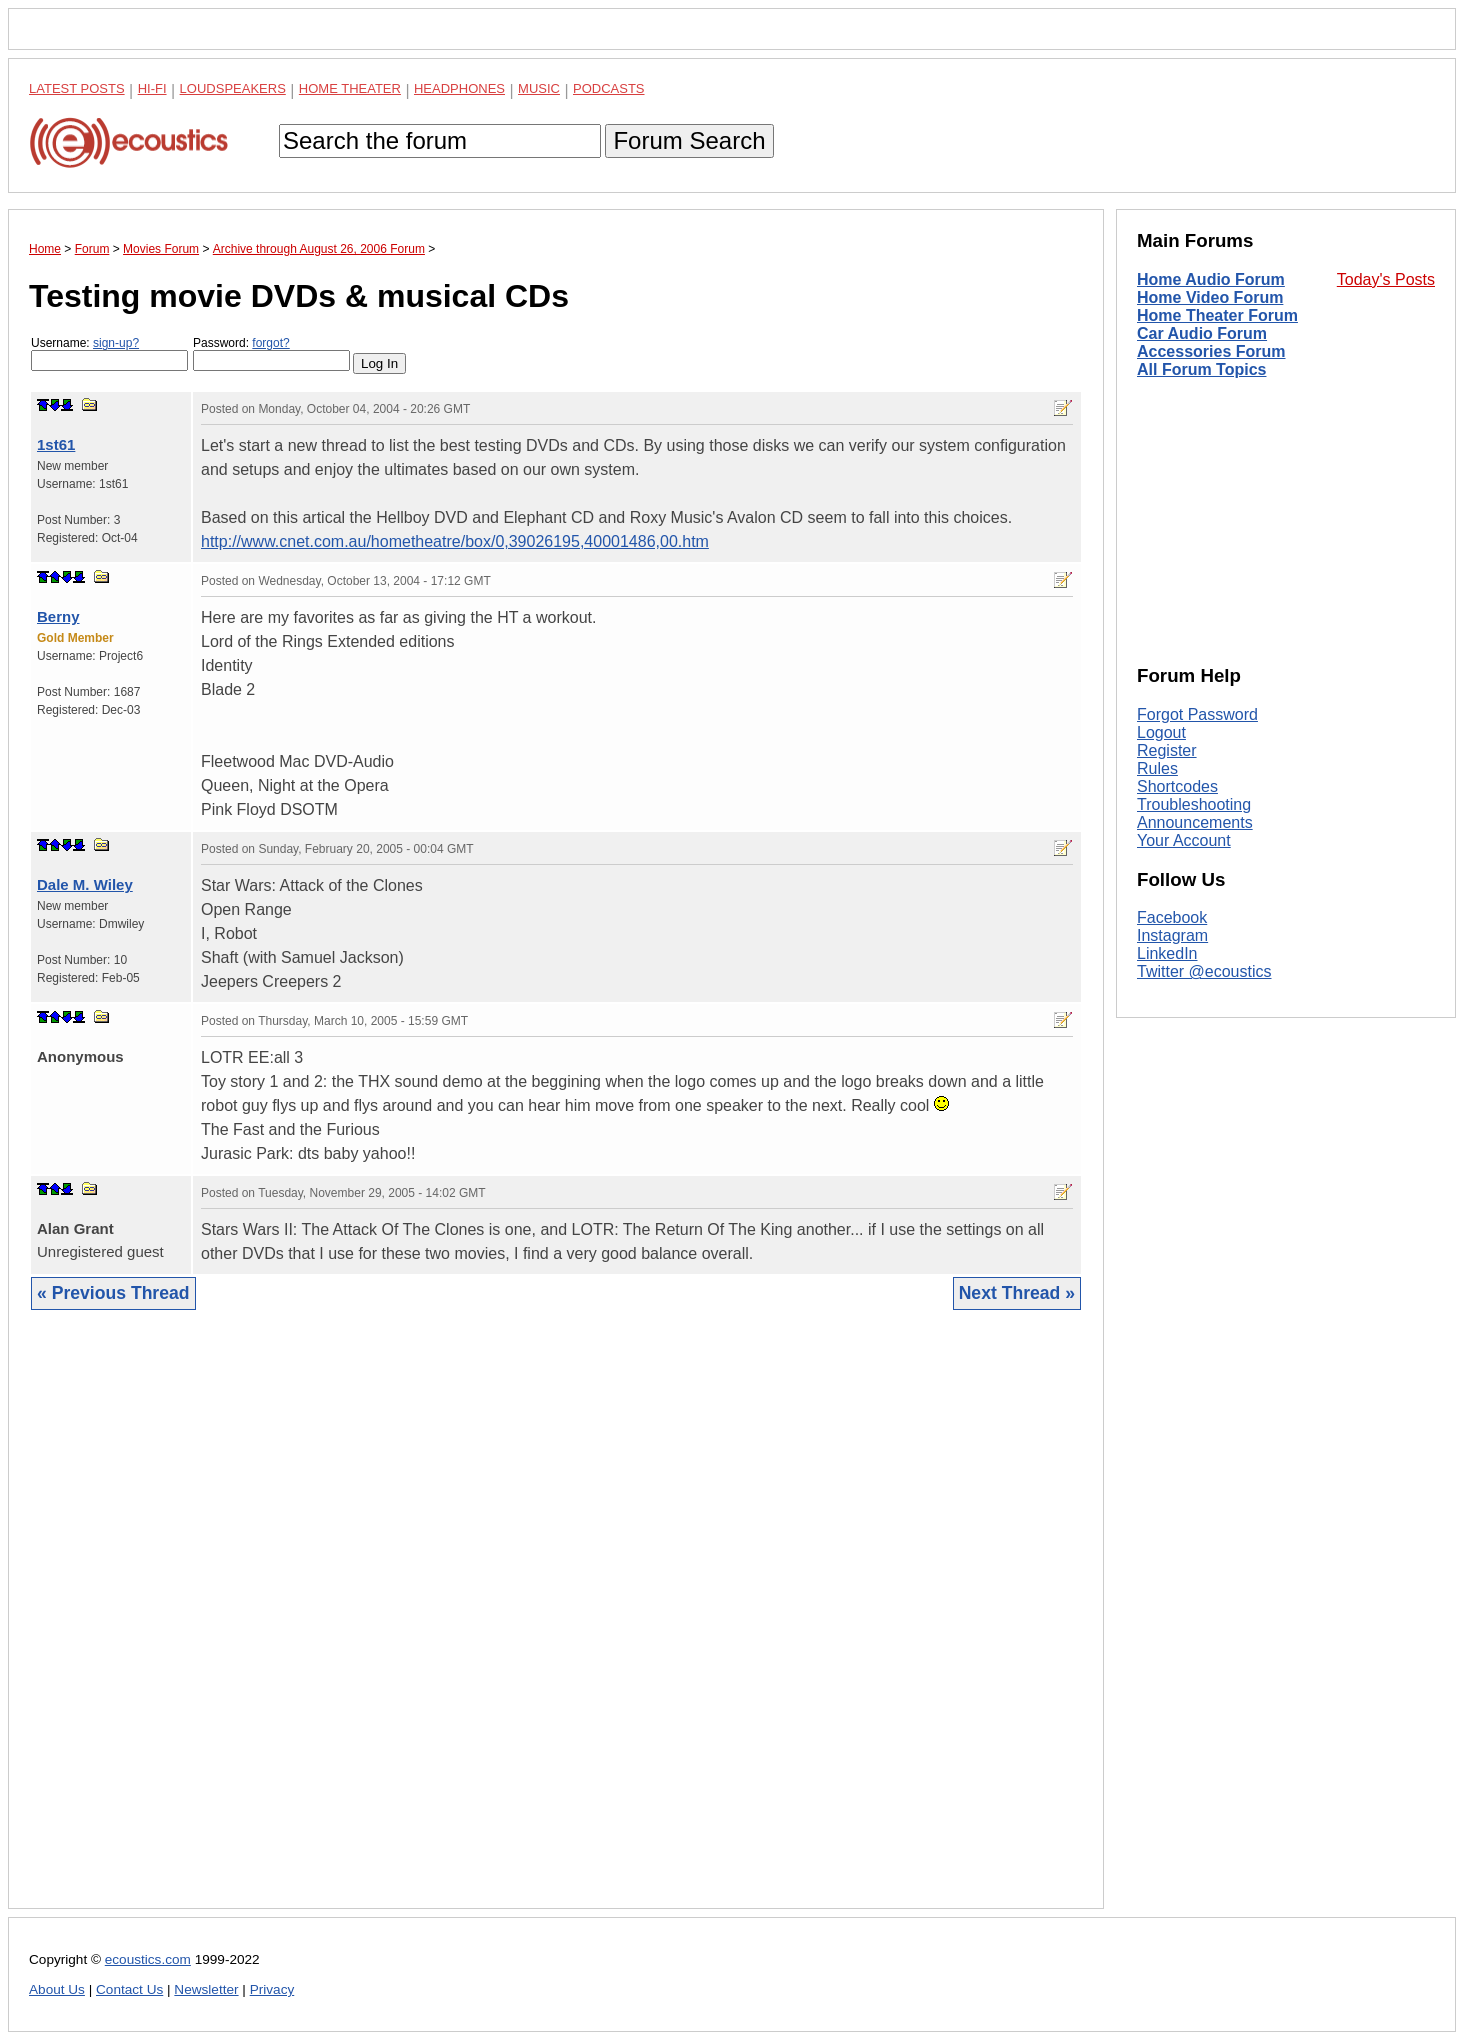 The height and width of the screenshot is (2040, 1464). What do you see at coordinates (1161, 732) in the screenshot?
I see `Logout` at bounding box center [1161, 732].